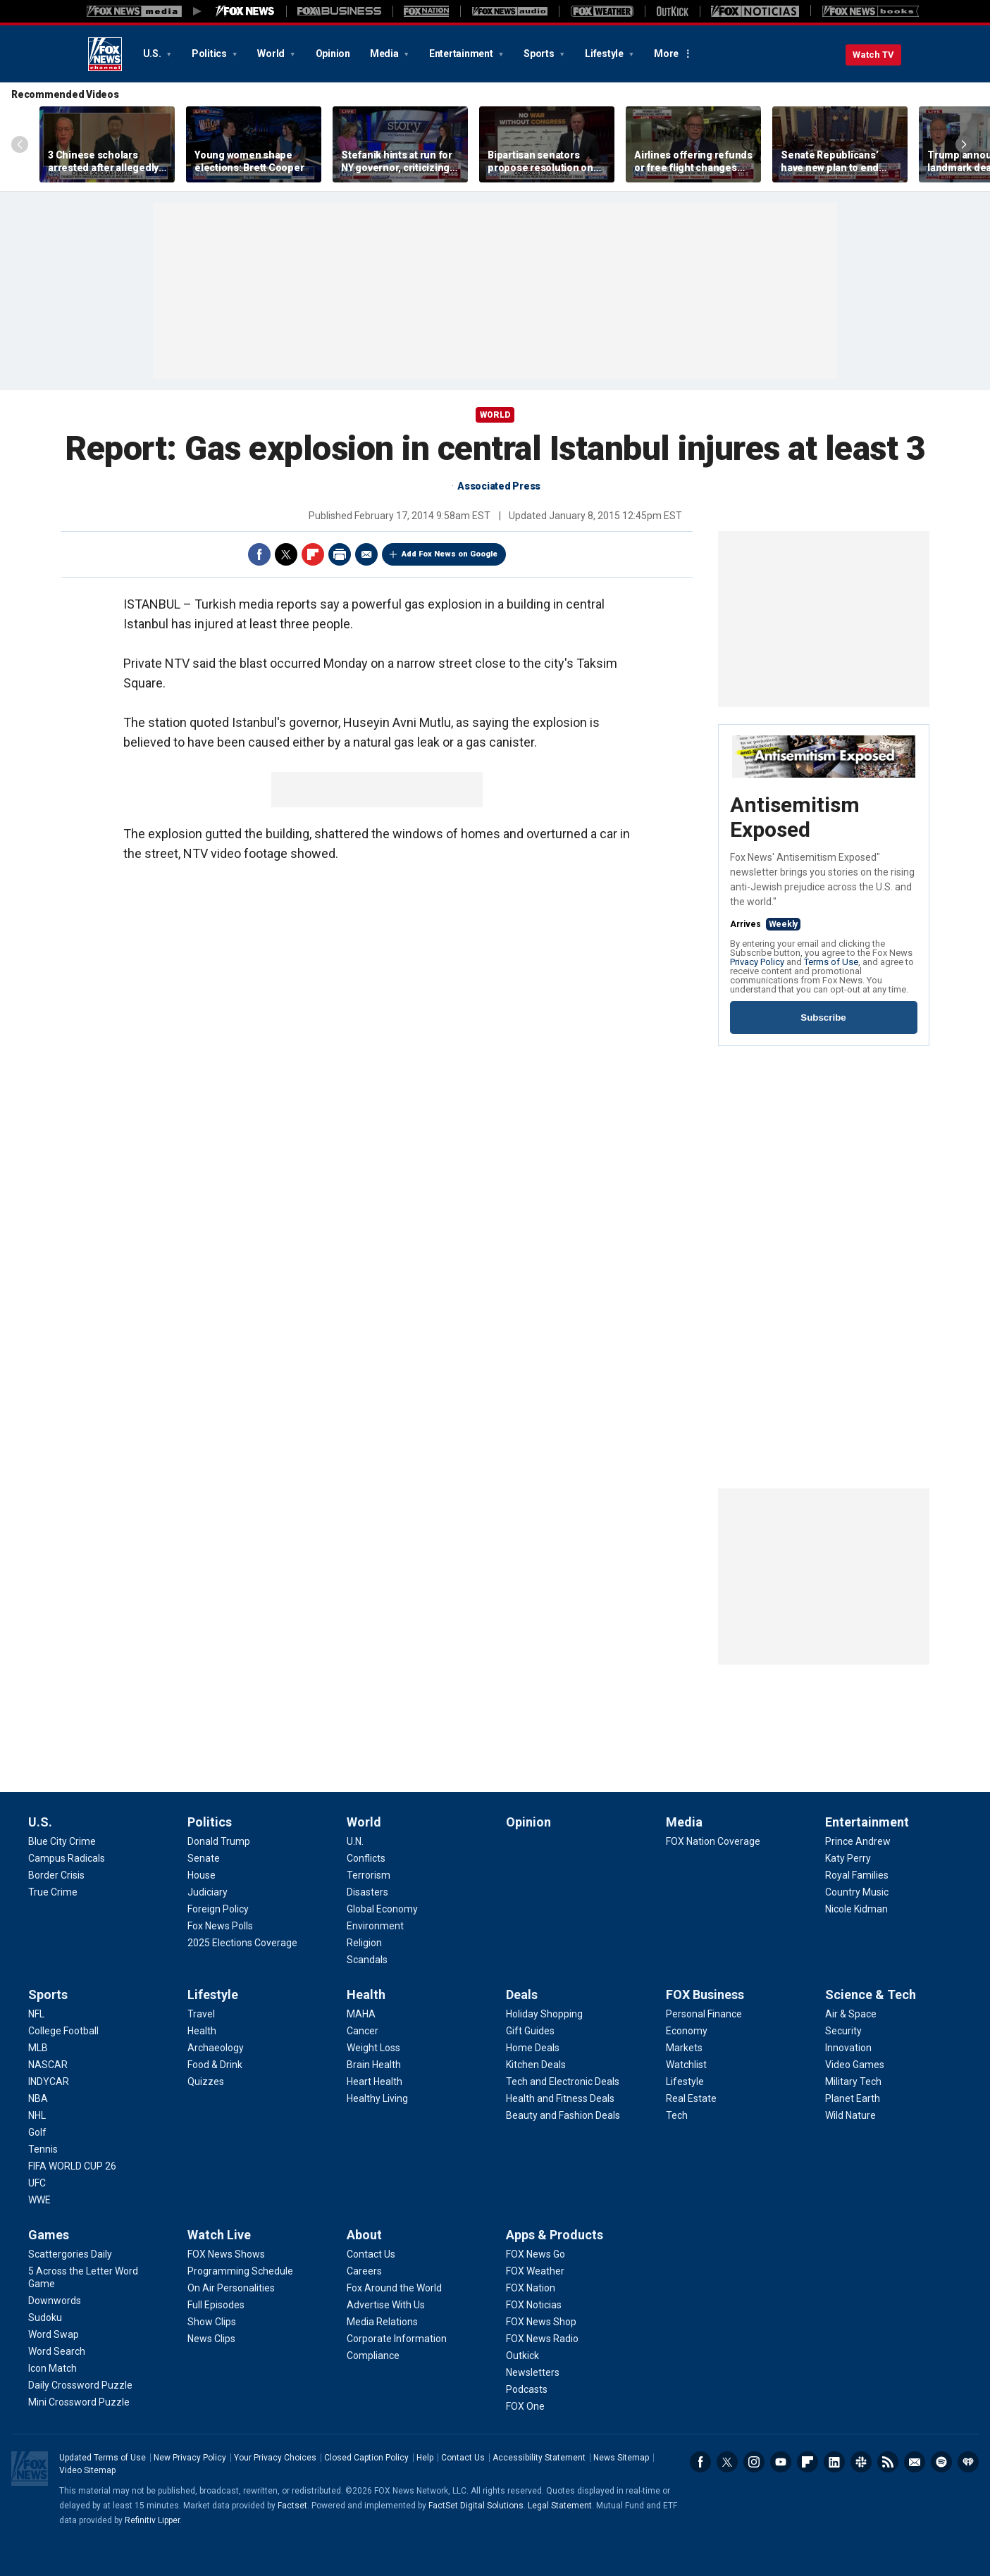 Image resolution: width=990 pixels, height=2576 pixels. I want to click on [Politics - Judiciary], so click(207, 1892).